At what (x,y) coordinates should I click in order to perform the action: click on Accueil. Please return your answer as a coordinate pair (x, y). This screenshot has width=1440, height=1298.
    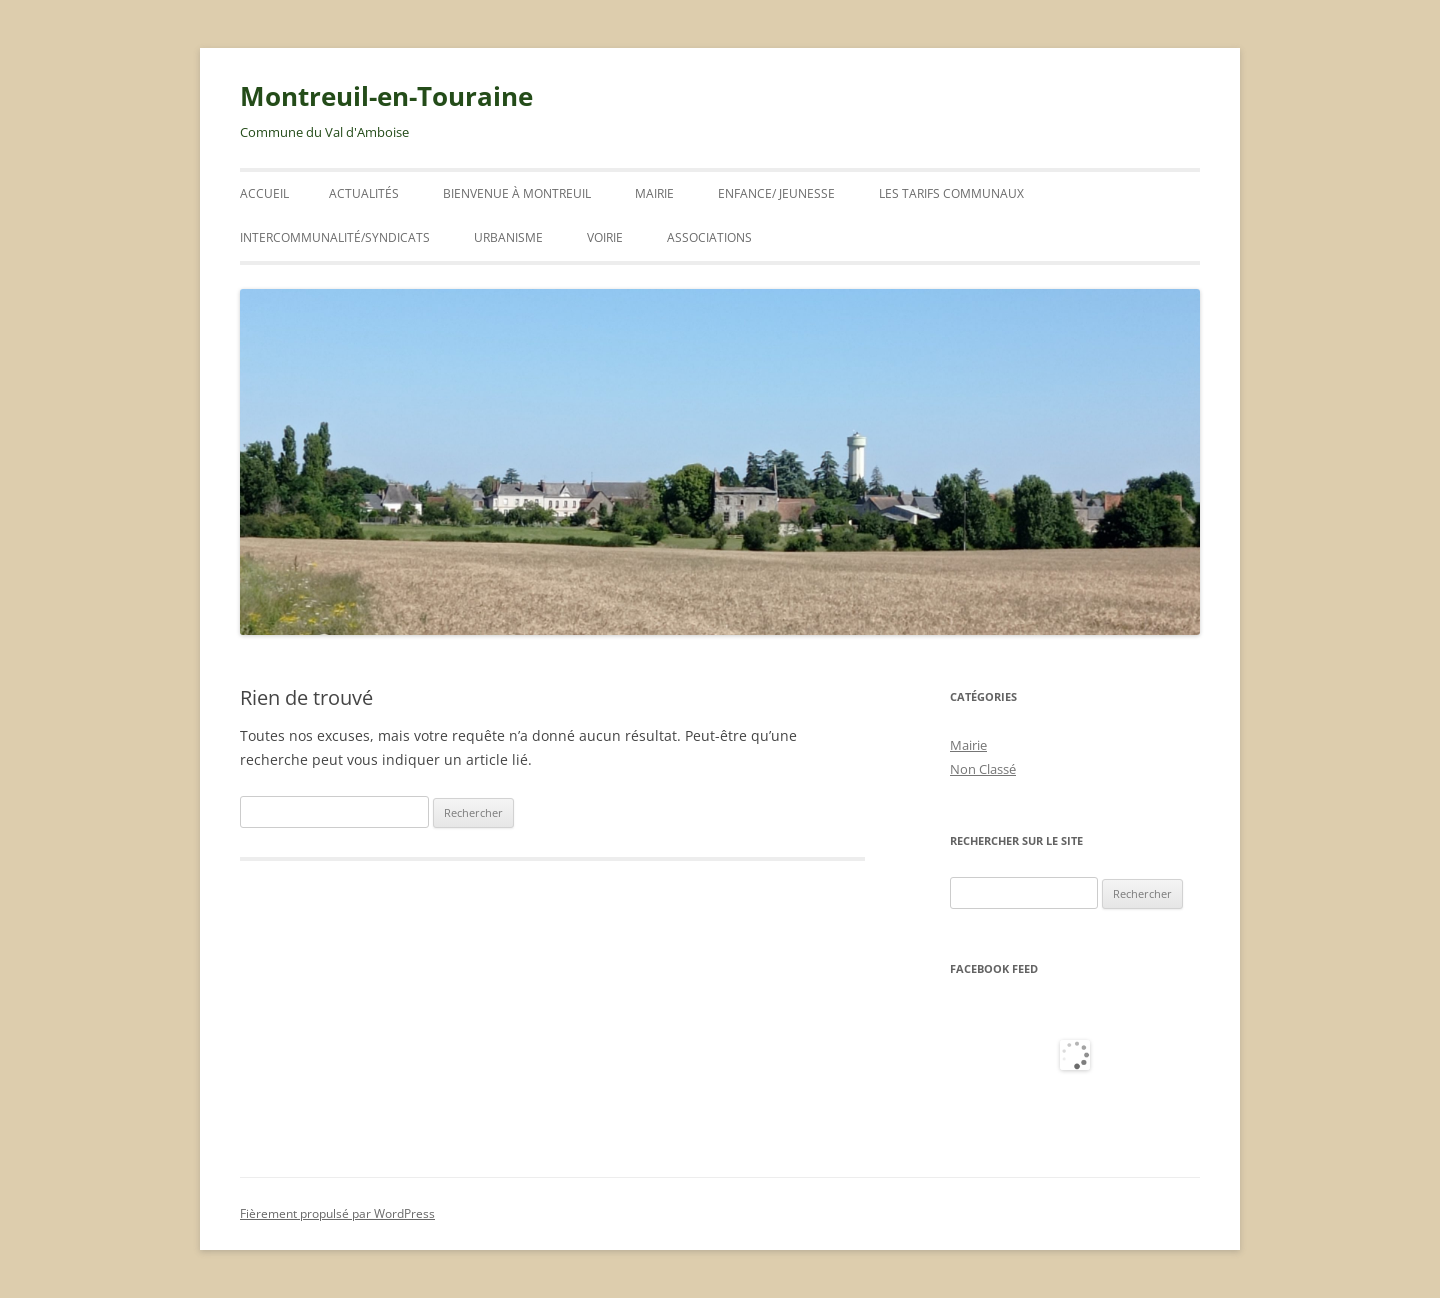
    Looking at the image, I should click on (264, 193).